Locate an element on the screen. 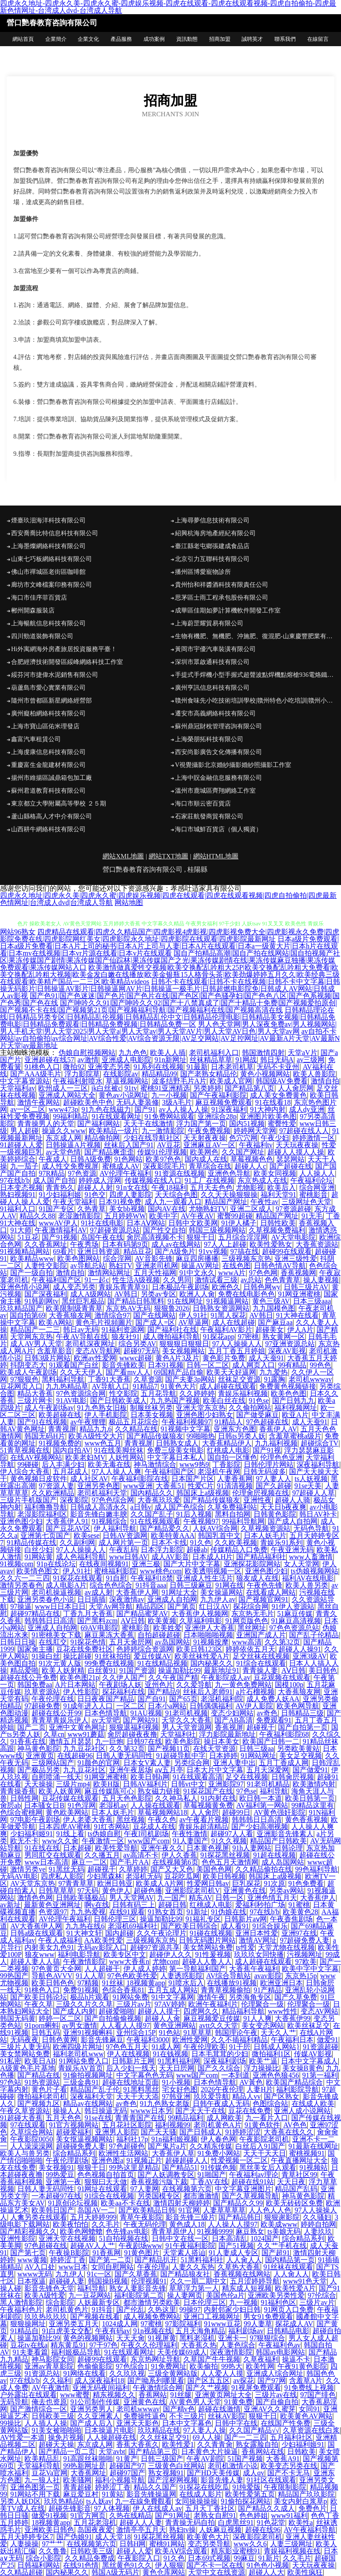 This screenshot has height=2576, width=341. 影音先锋操逼网 is located at coordinates (151, 2494).